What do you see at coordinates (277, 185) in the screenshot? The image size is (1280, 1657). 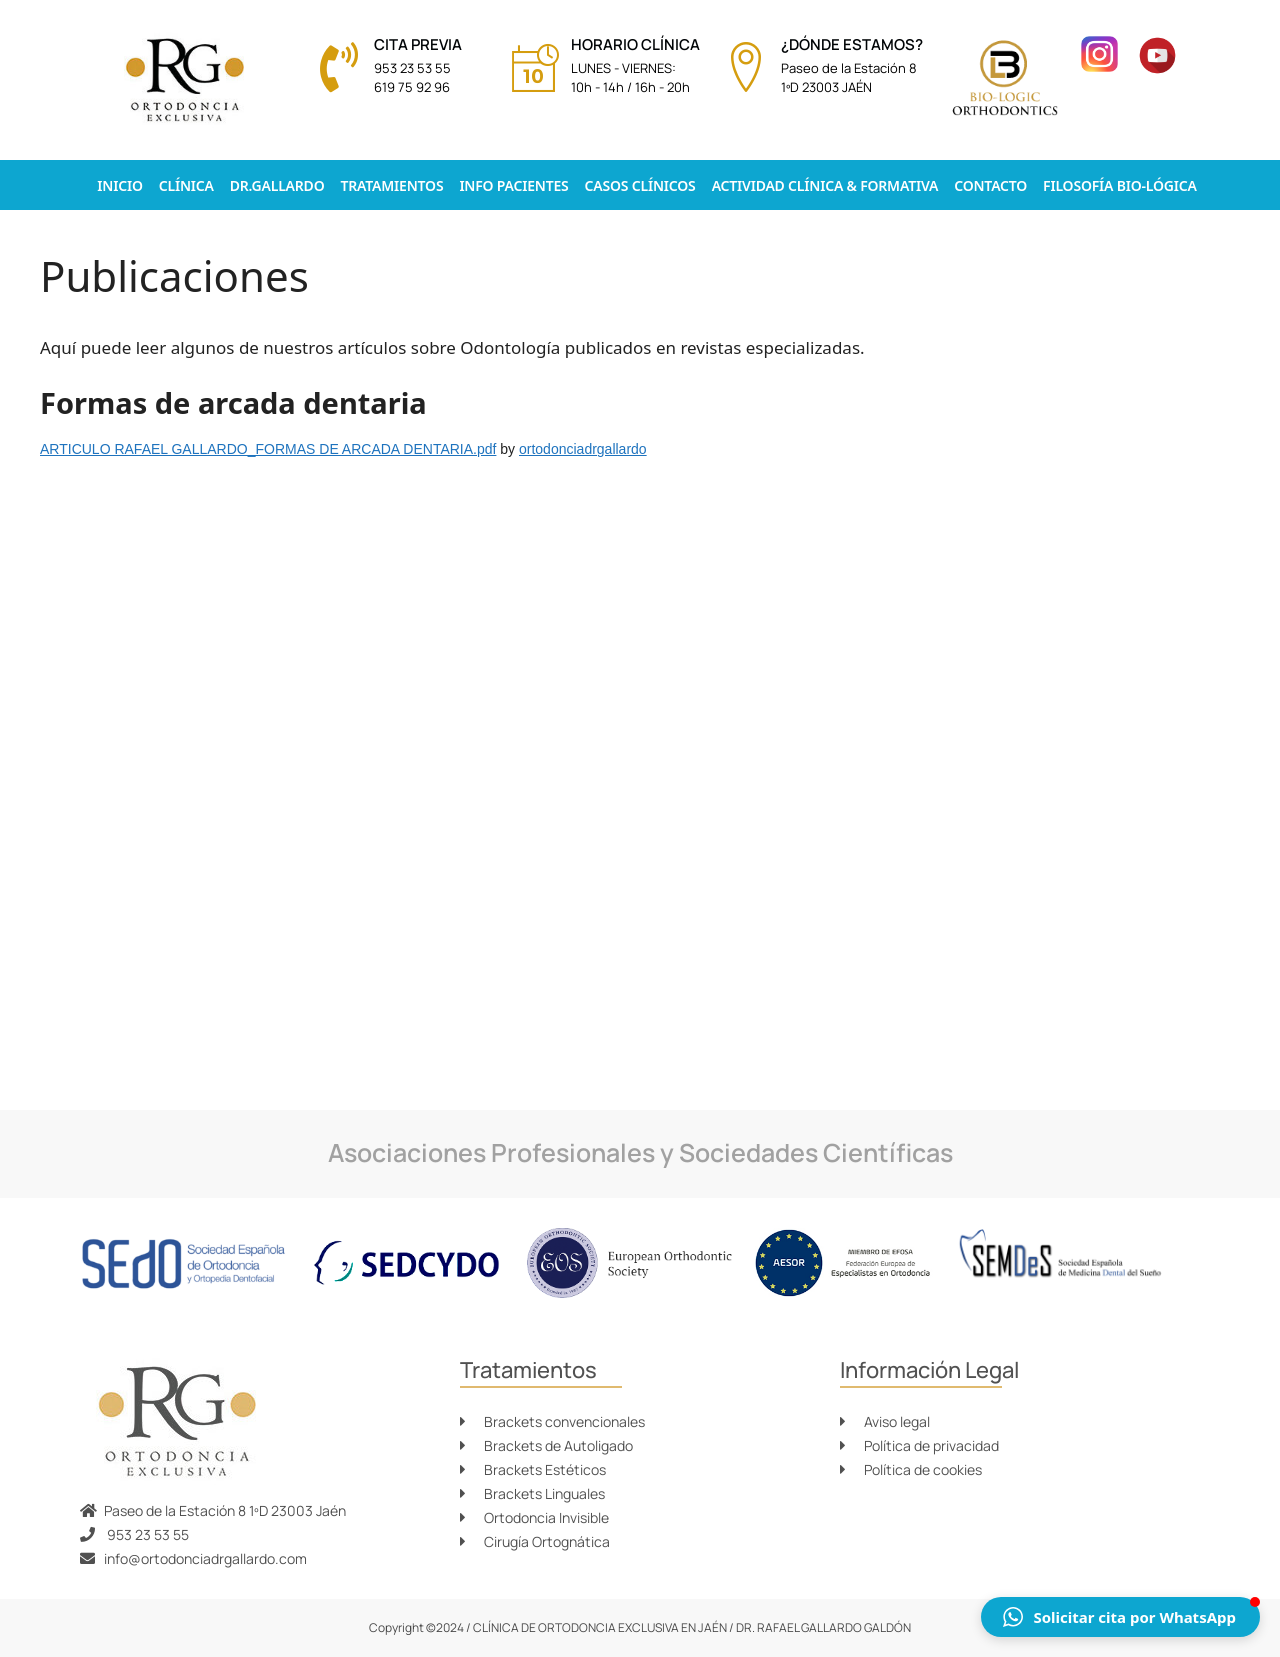 I see `Dr.Gallardo` at bounding box center [277, 185].